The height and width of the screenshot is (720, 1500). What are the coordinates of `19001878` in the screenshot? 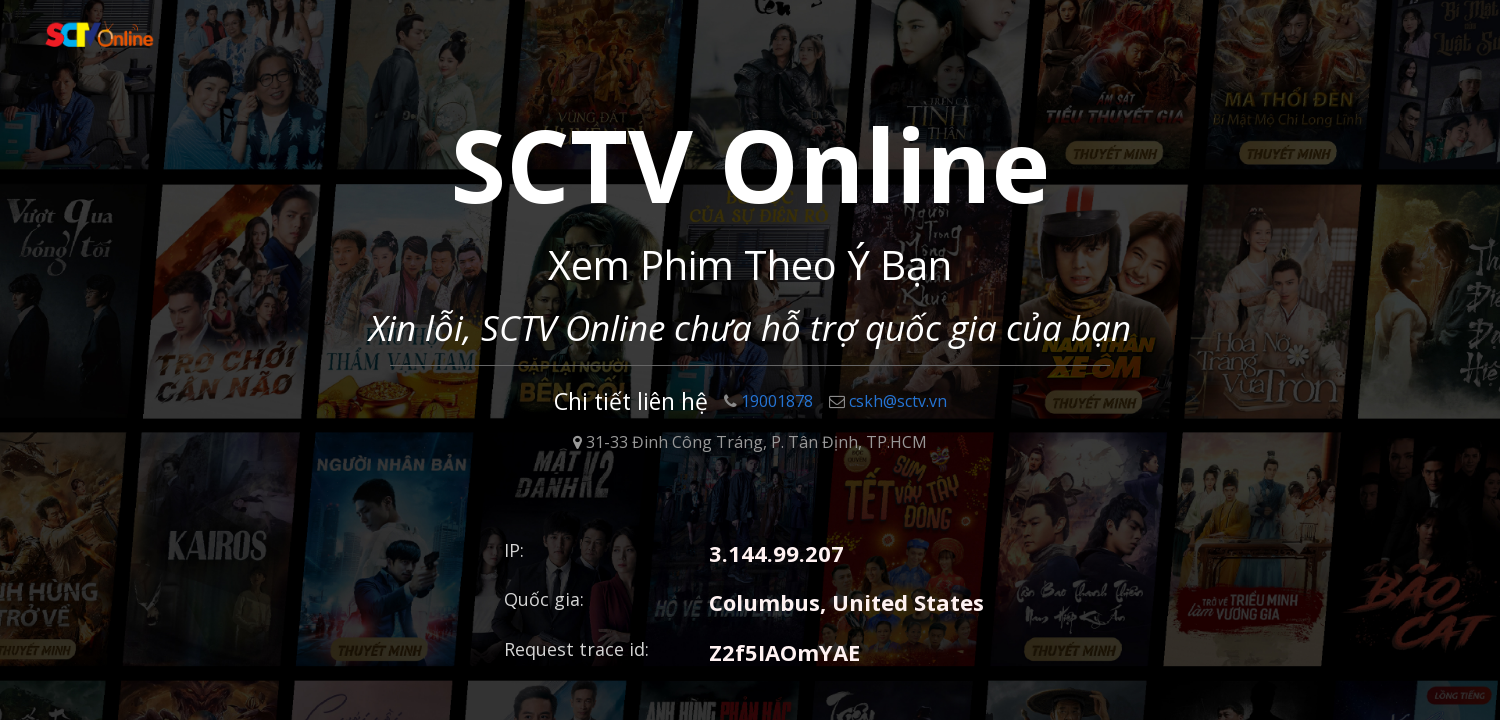 It's located at (768, 401).